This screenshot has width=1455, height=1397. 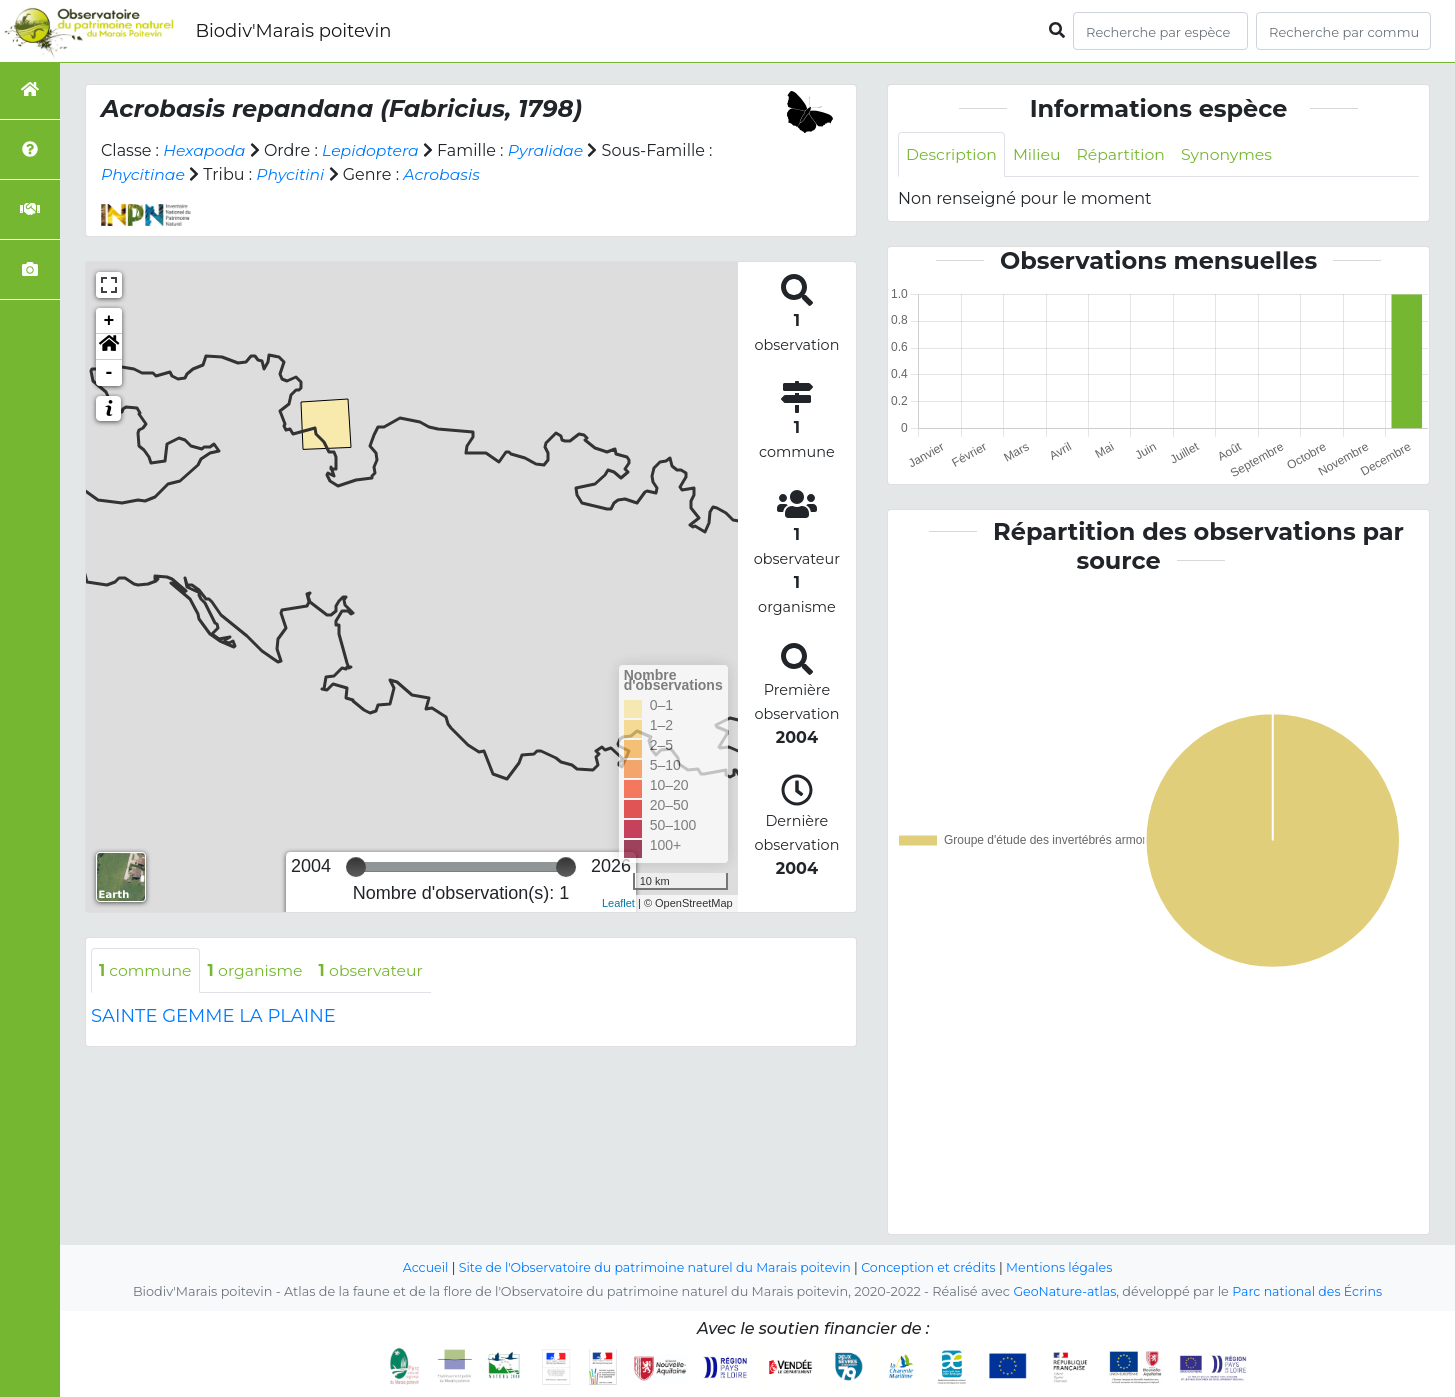 I want to click on Milieu, so click(x=1039, y=154).